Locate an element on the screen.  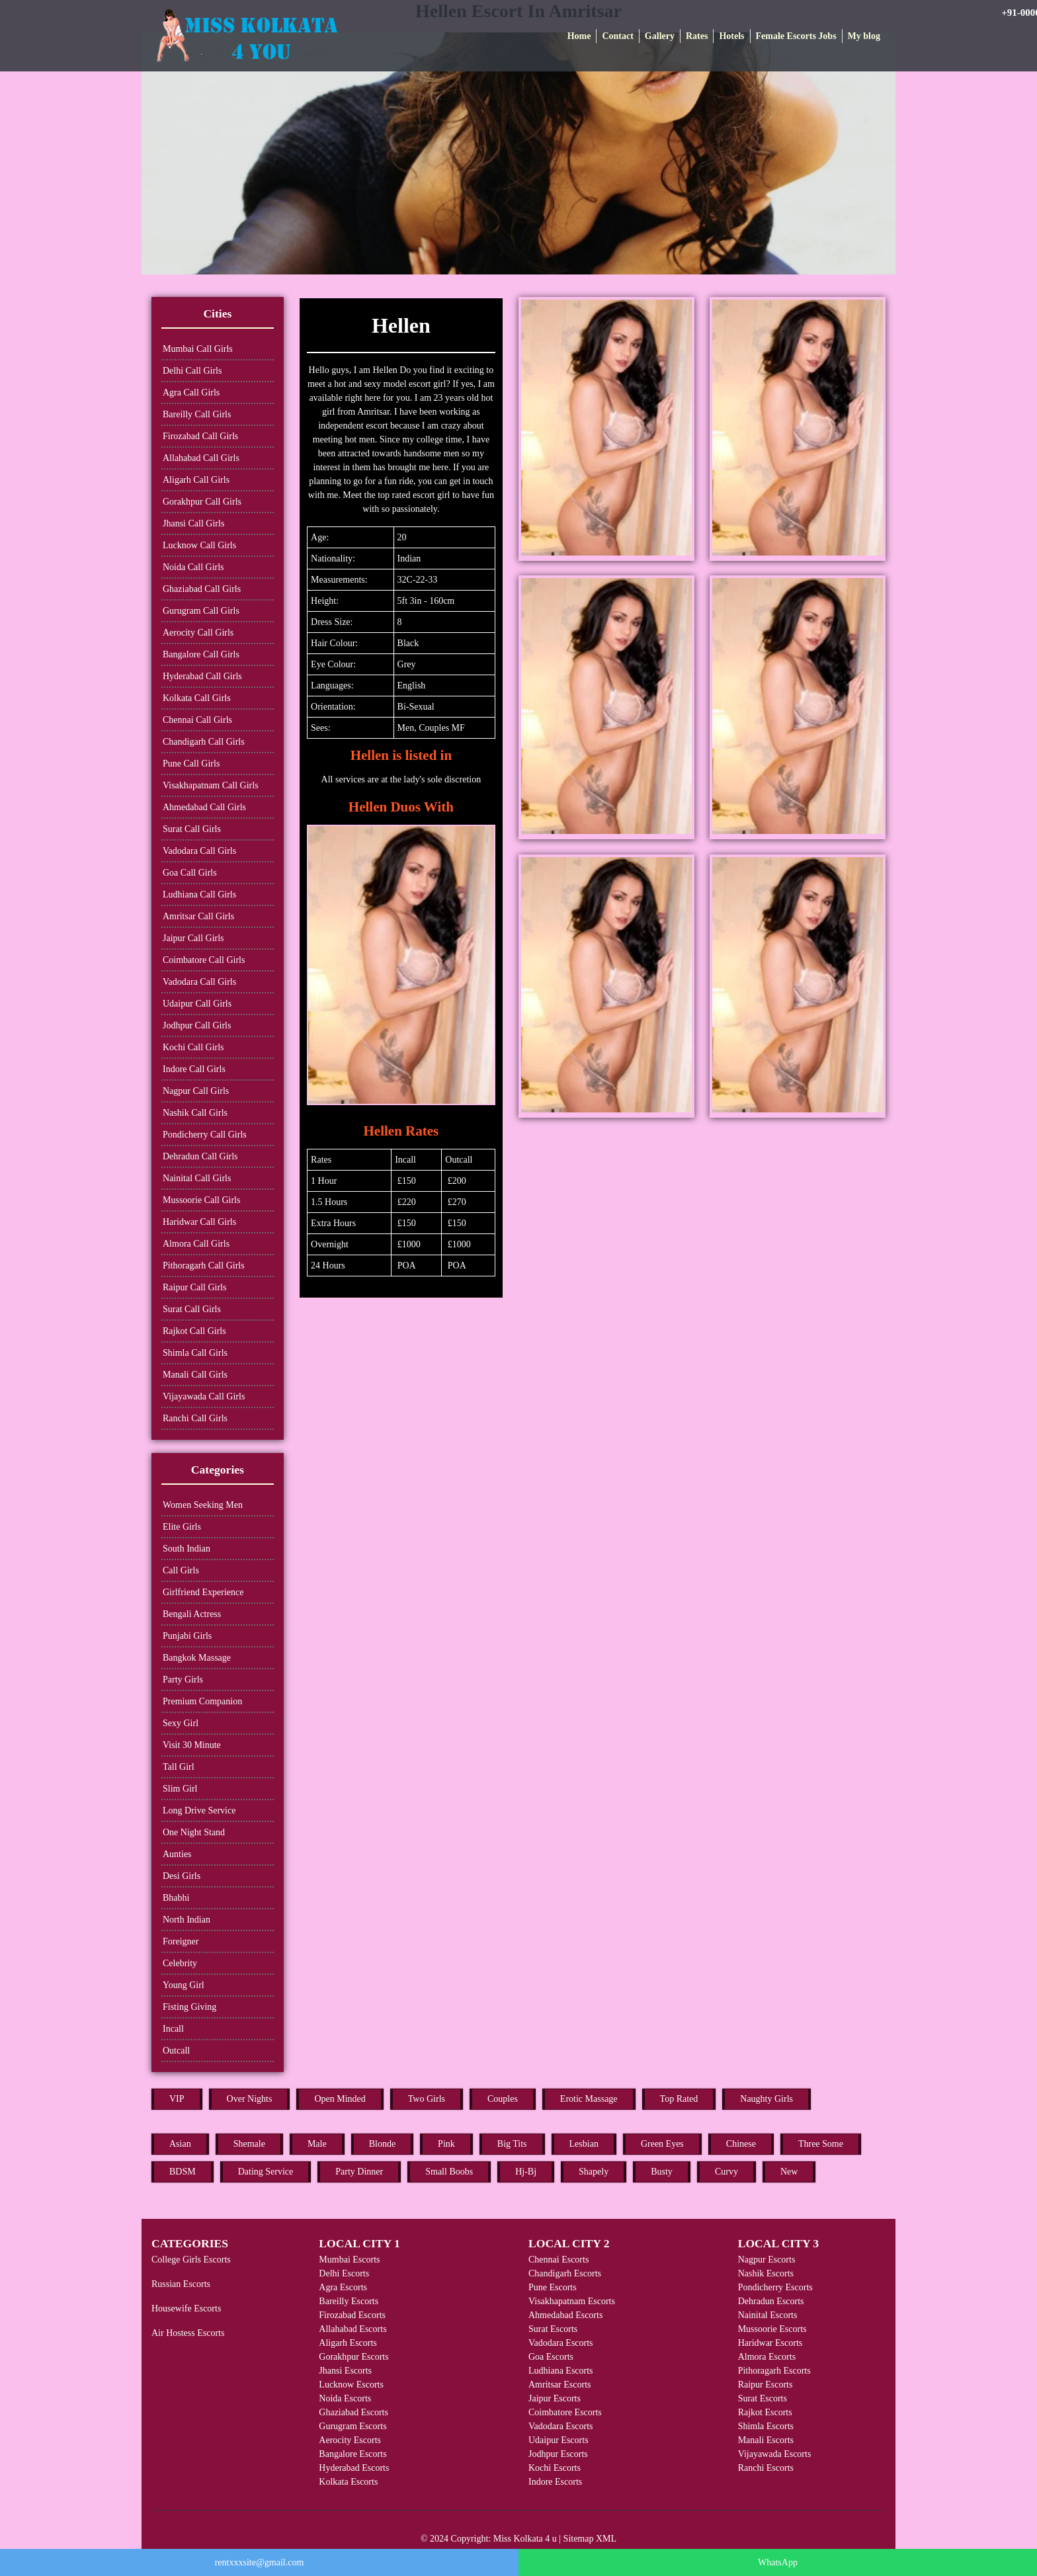
Outcall is located at coordinates (176, 2051).